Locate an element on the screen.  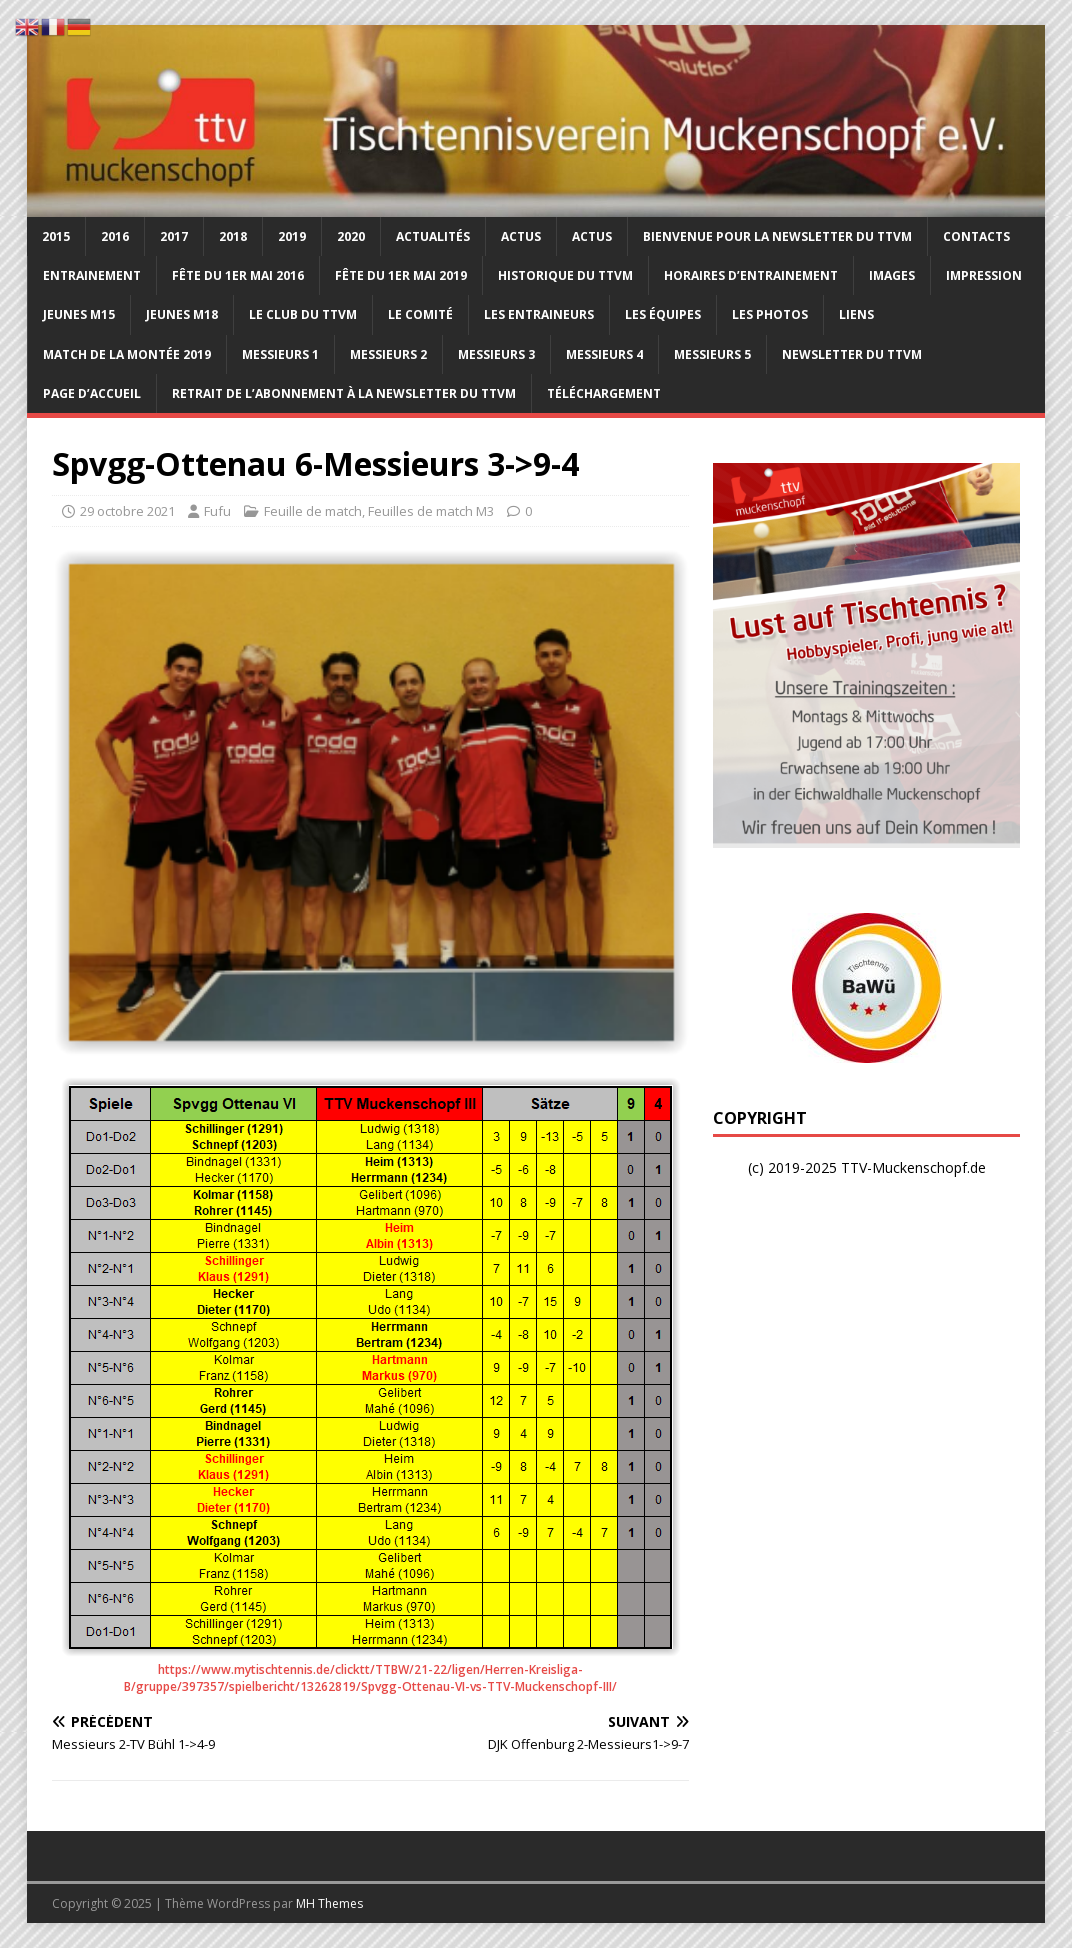
Jeunes M18 is located at coordinates (182, 314).